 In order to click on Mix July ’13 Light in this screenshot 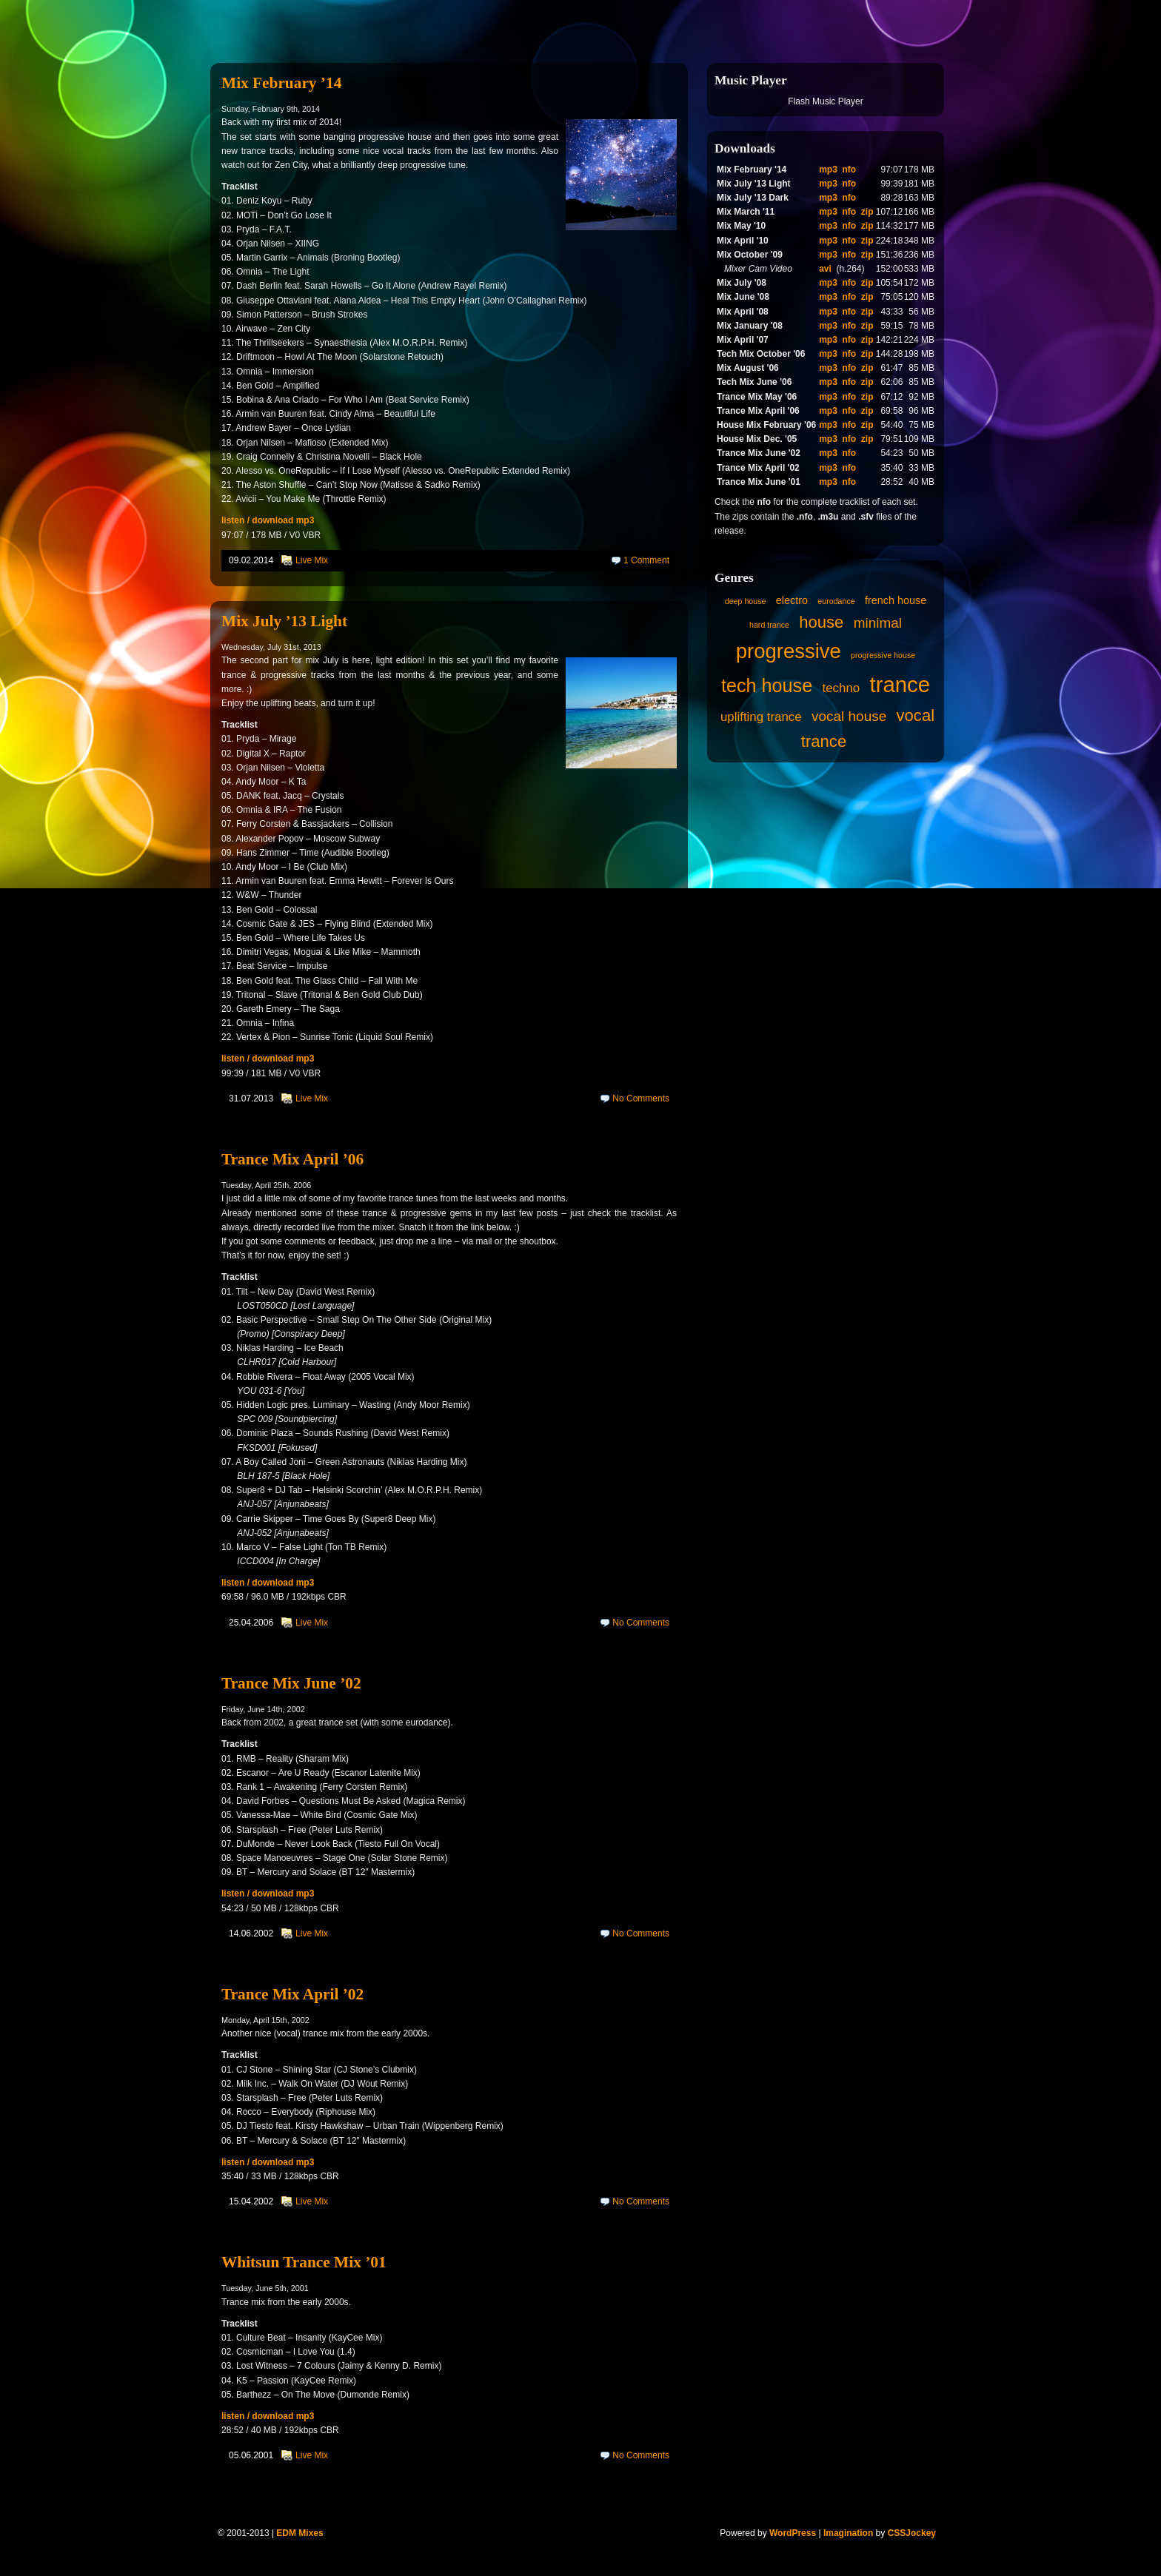, I will do `click(284, 621)`.